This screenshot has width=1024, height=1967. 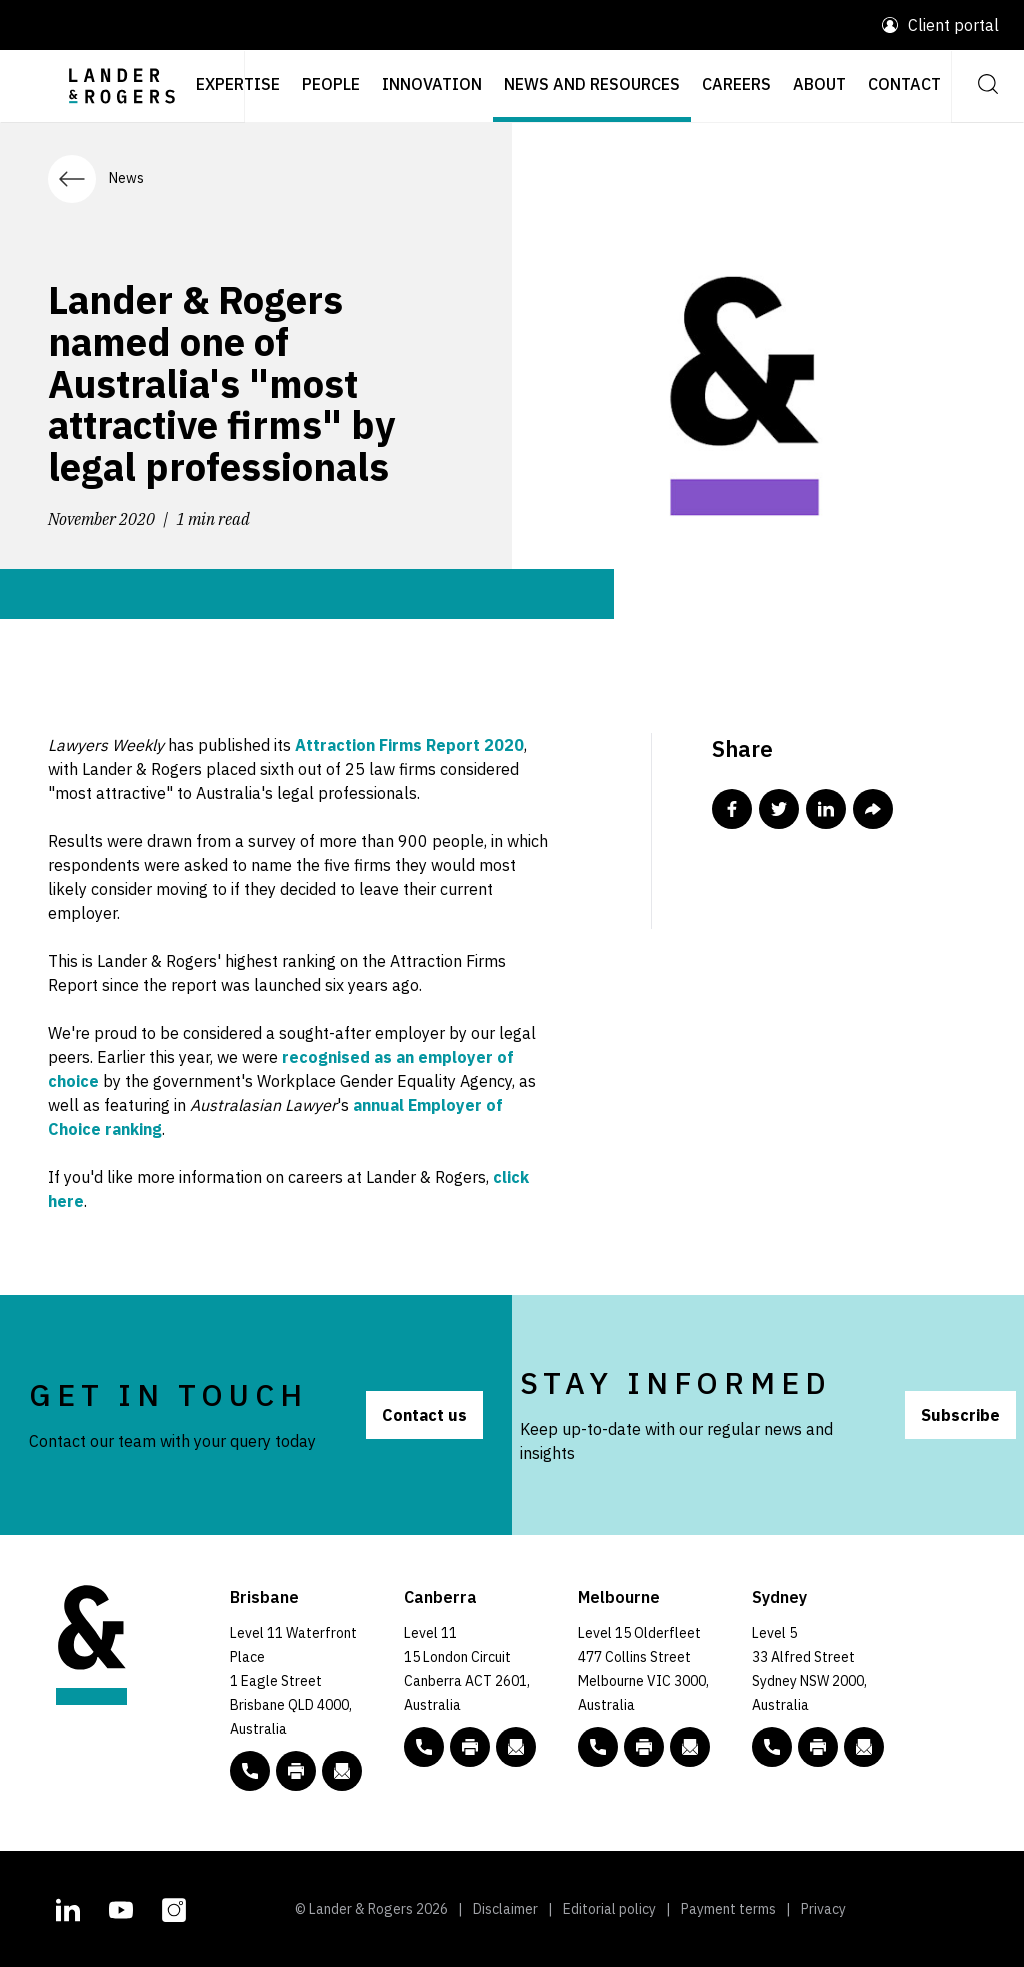 I want to click on [phone number link tel:+61 2 5138 8000], so click(x=424, y=1747).